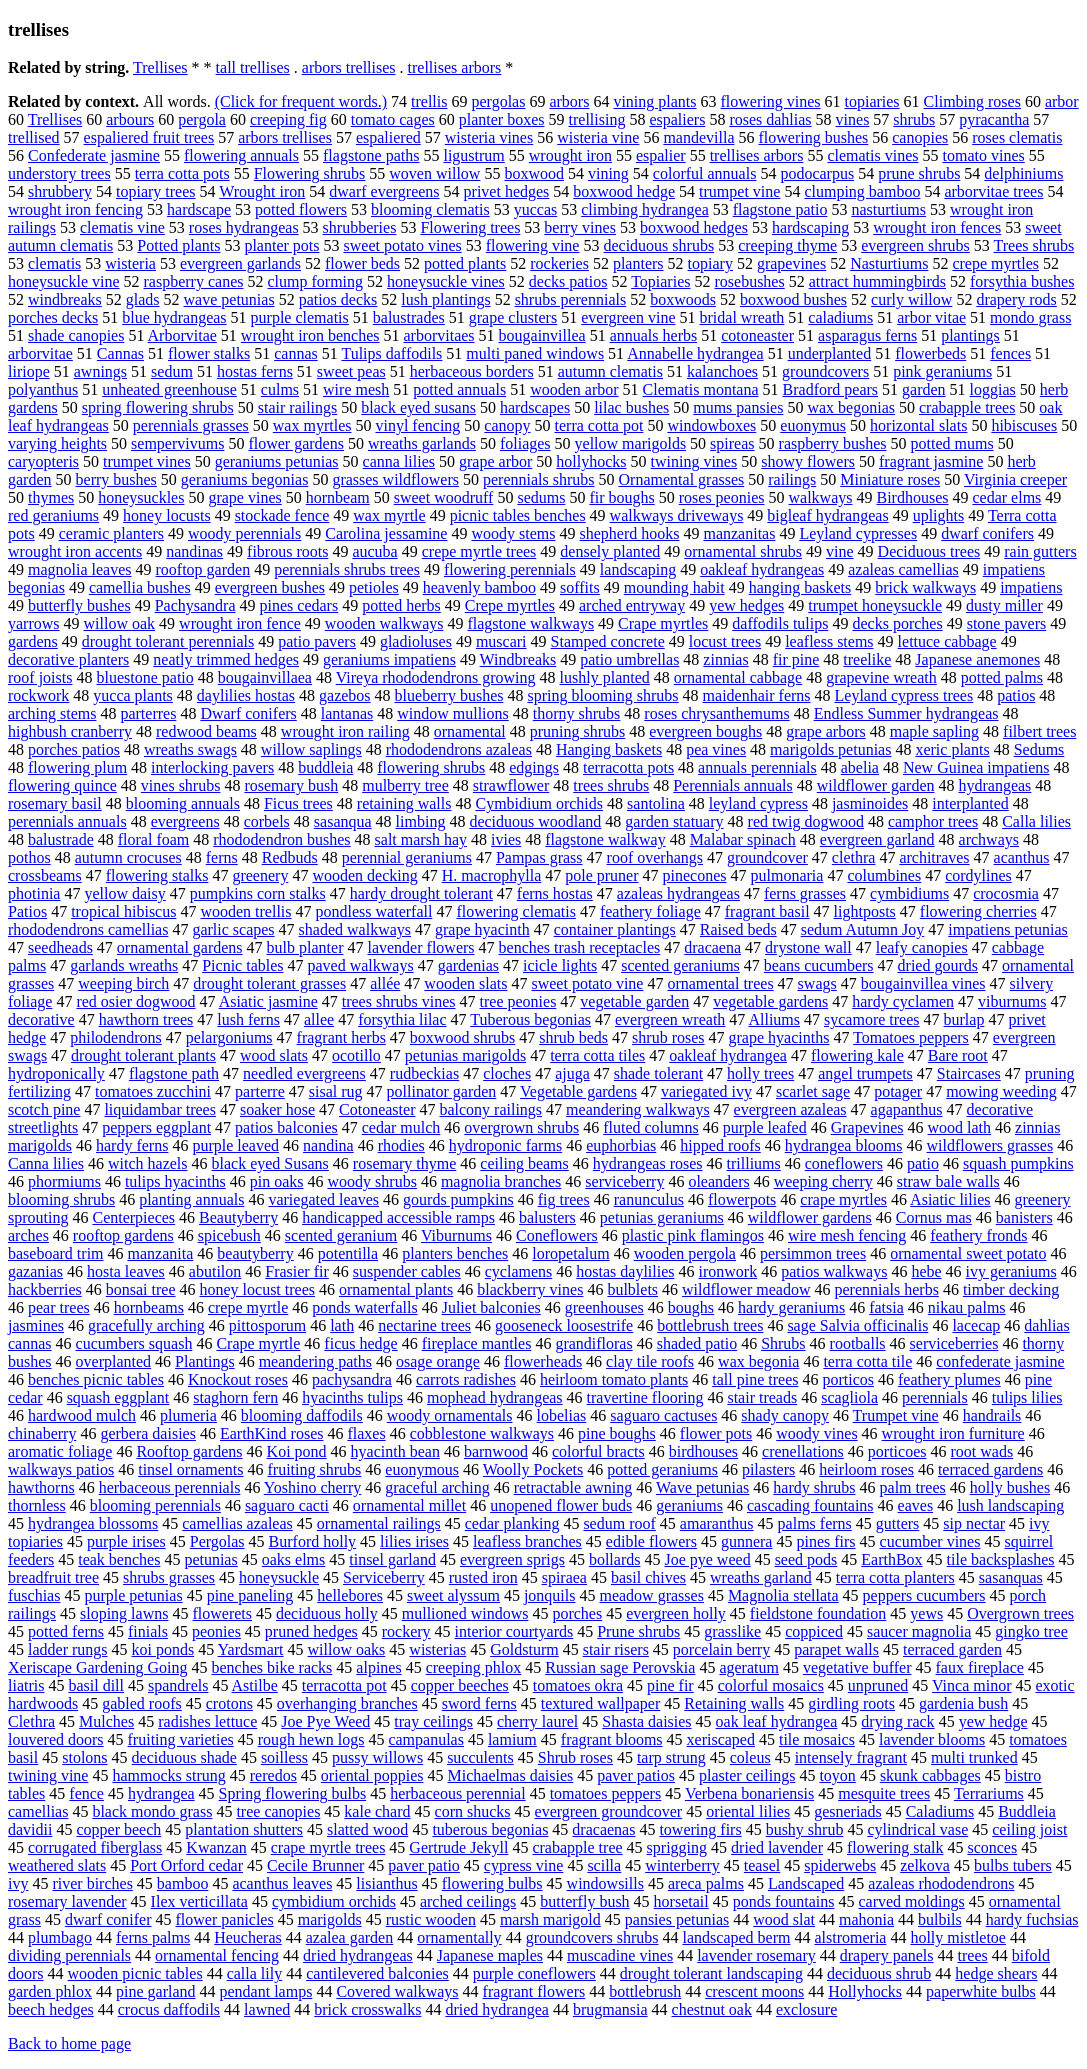 The height and width of the screenshot is (2069, 1087). What do you see at coordinates (810, 1217) in the screenshot?
I see `wildflower gardens` at bounding box center [810, 1217].